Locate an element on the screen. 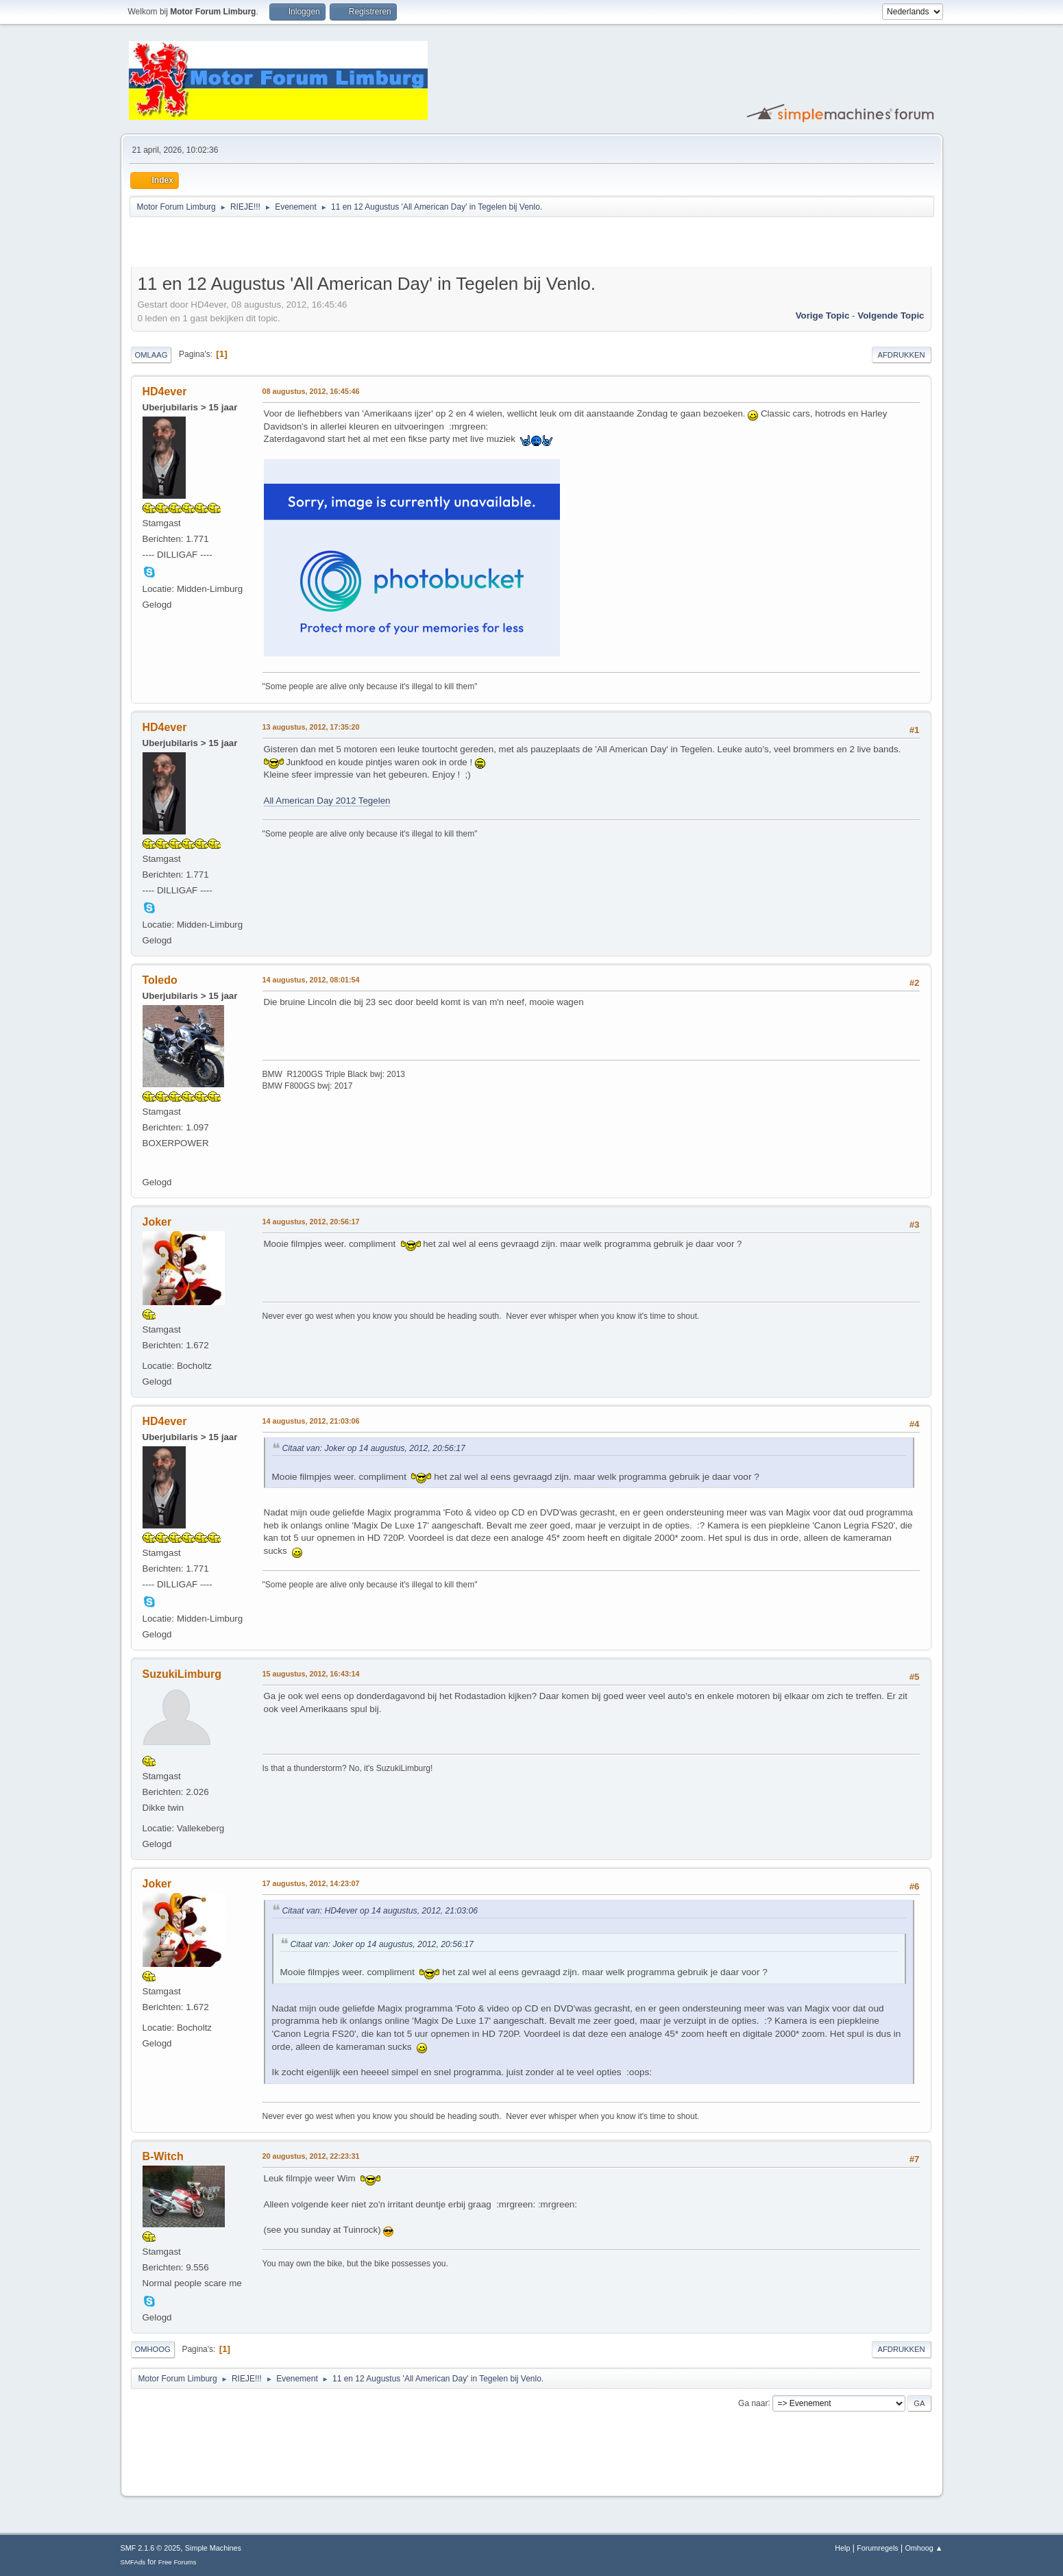 This screenshot has height=2576, width=1063. Simple Machines is located at coordinates (213, 2548).